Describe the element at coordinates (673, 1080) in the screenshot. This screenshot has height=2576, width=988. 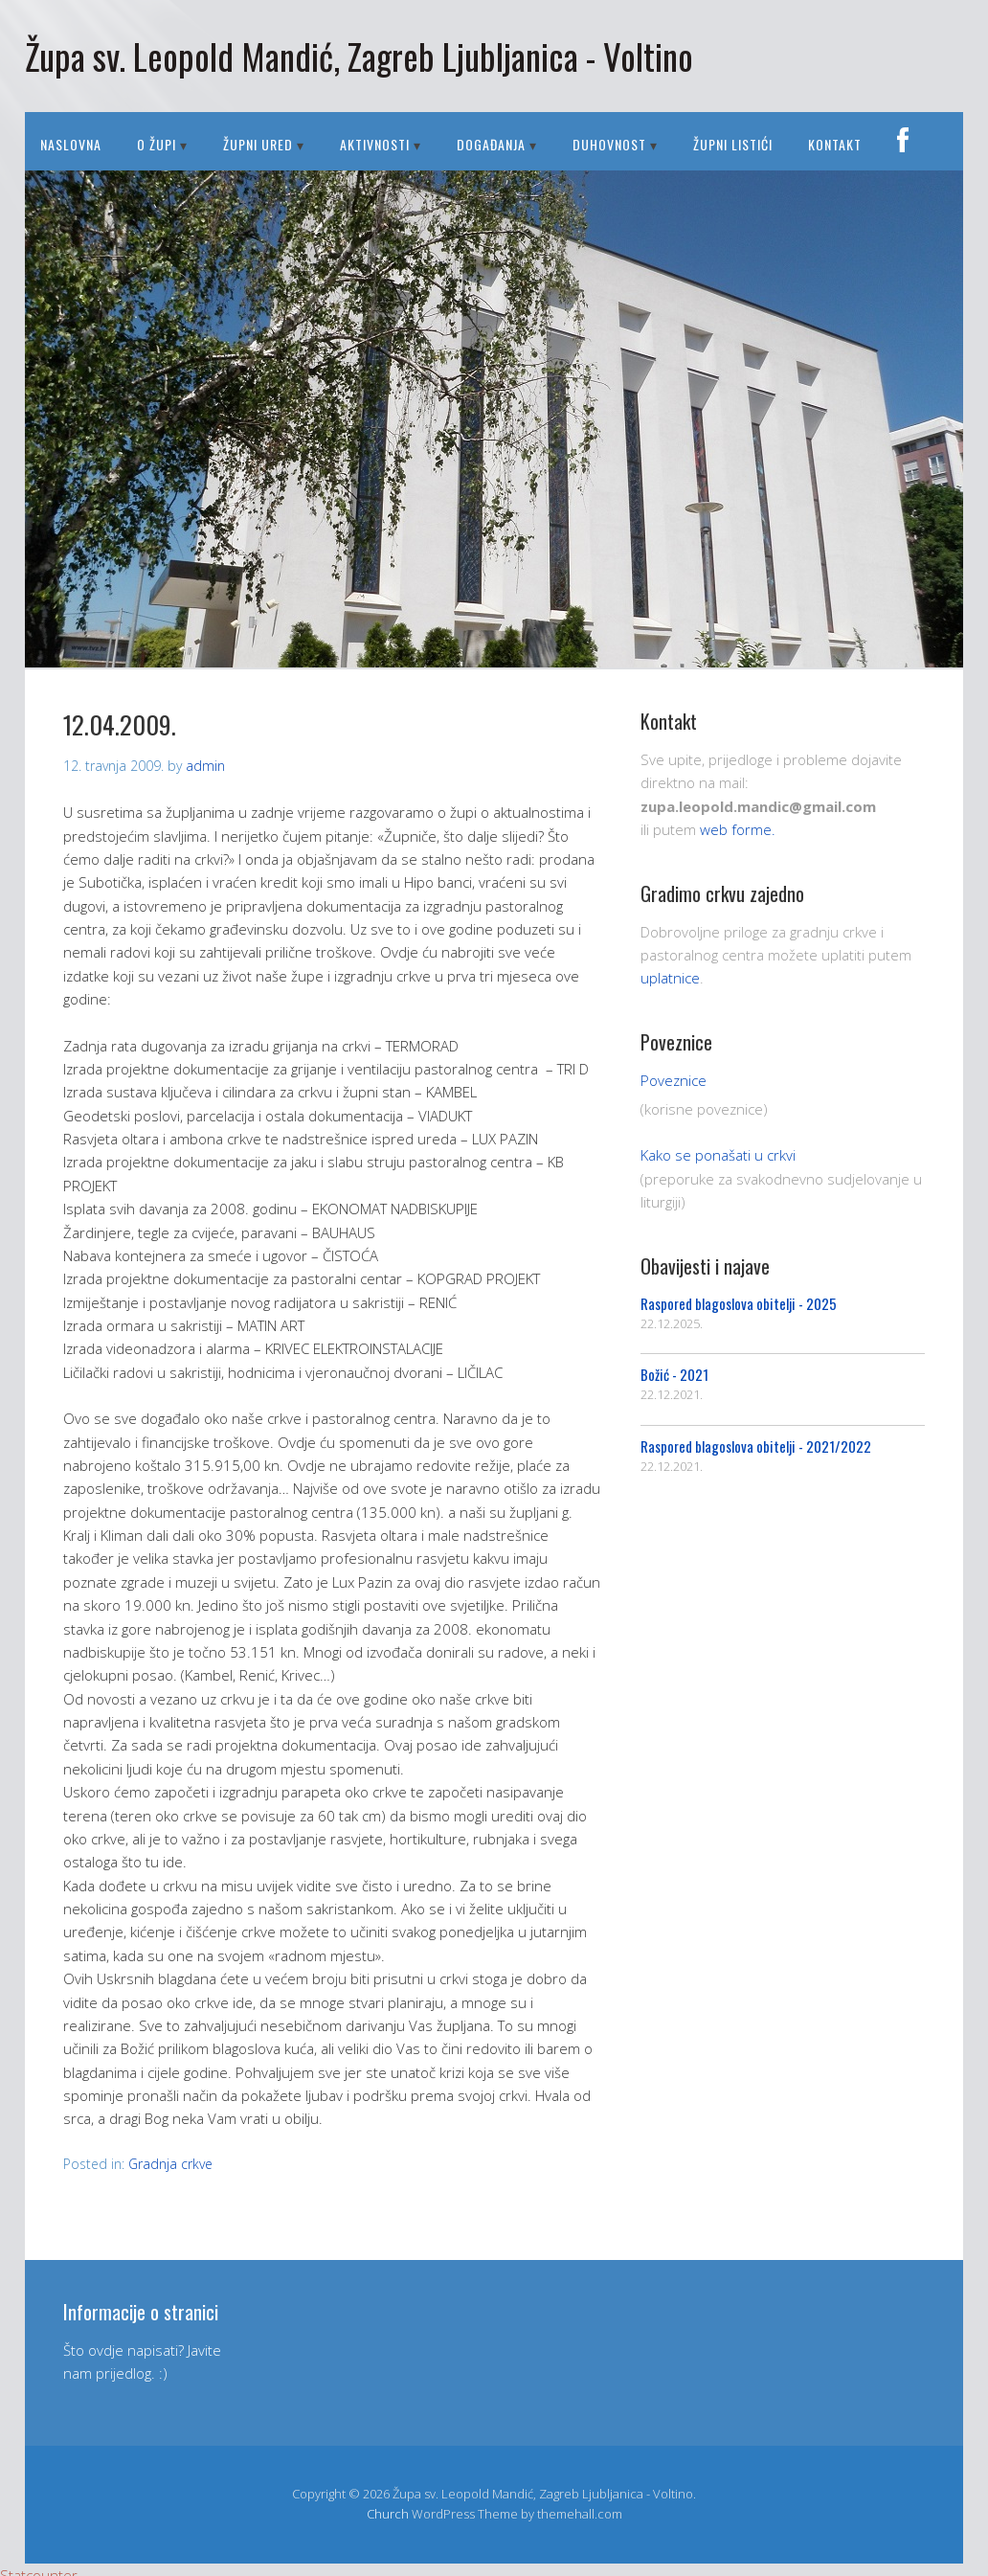
I see `Poveznice` at that location.